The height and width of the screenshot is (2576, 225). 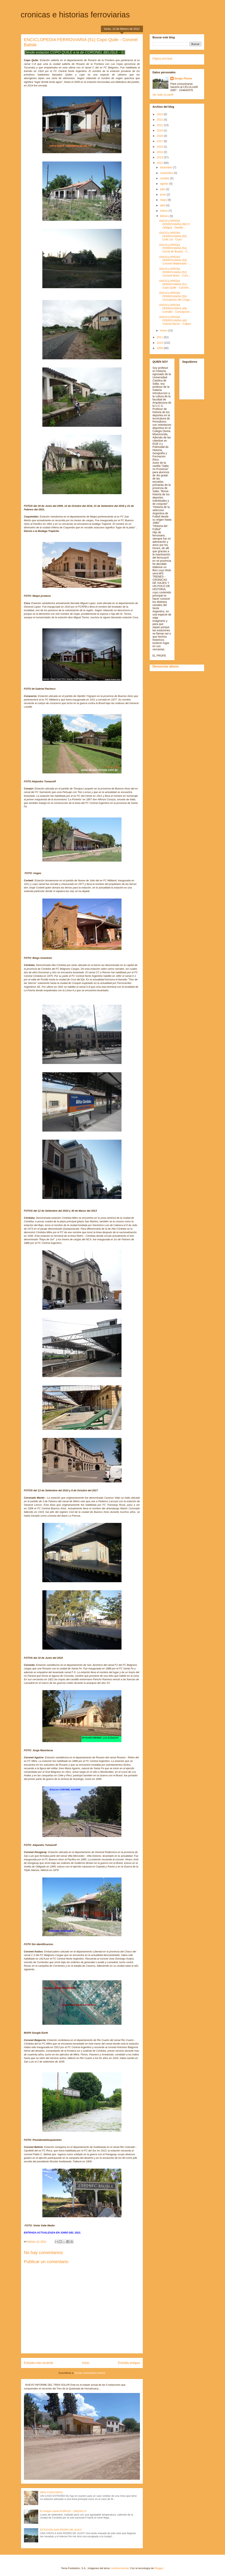 I want to click on Sergio Flores, so click(x=183, y=78).